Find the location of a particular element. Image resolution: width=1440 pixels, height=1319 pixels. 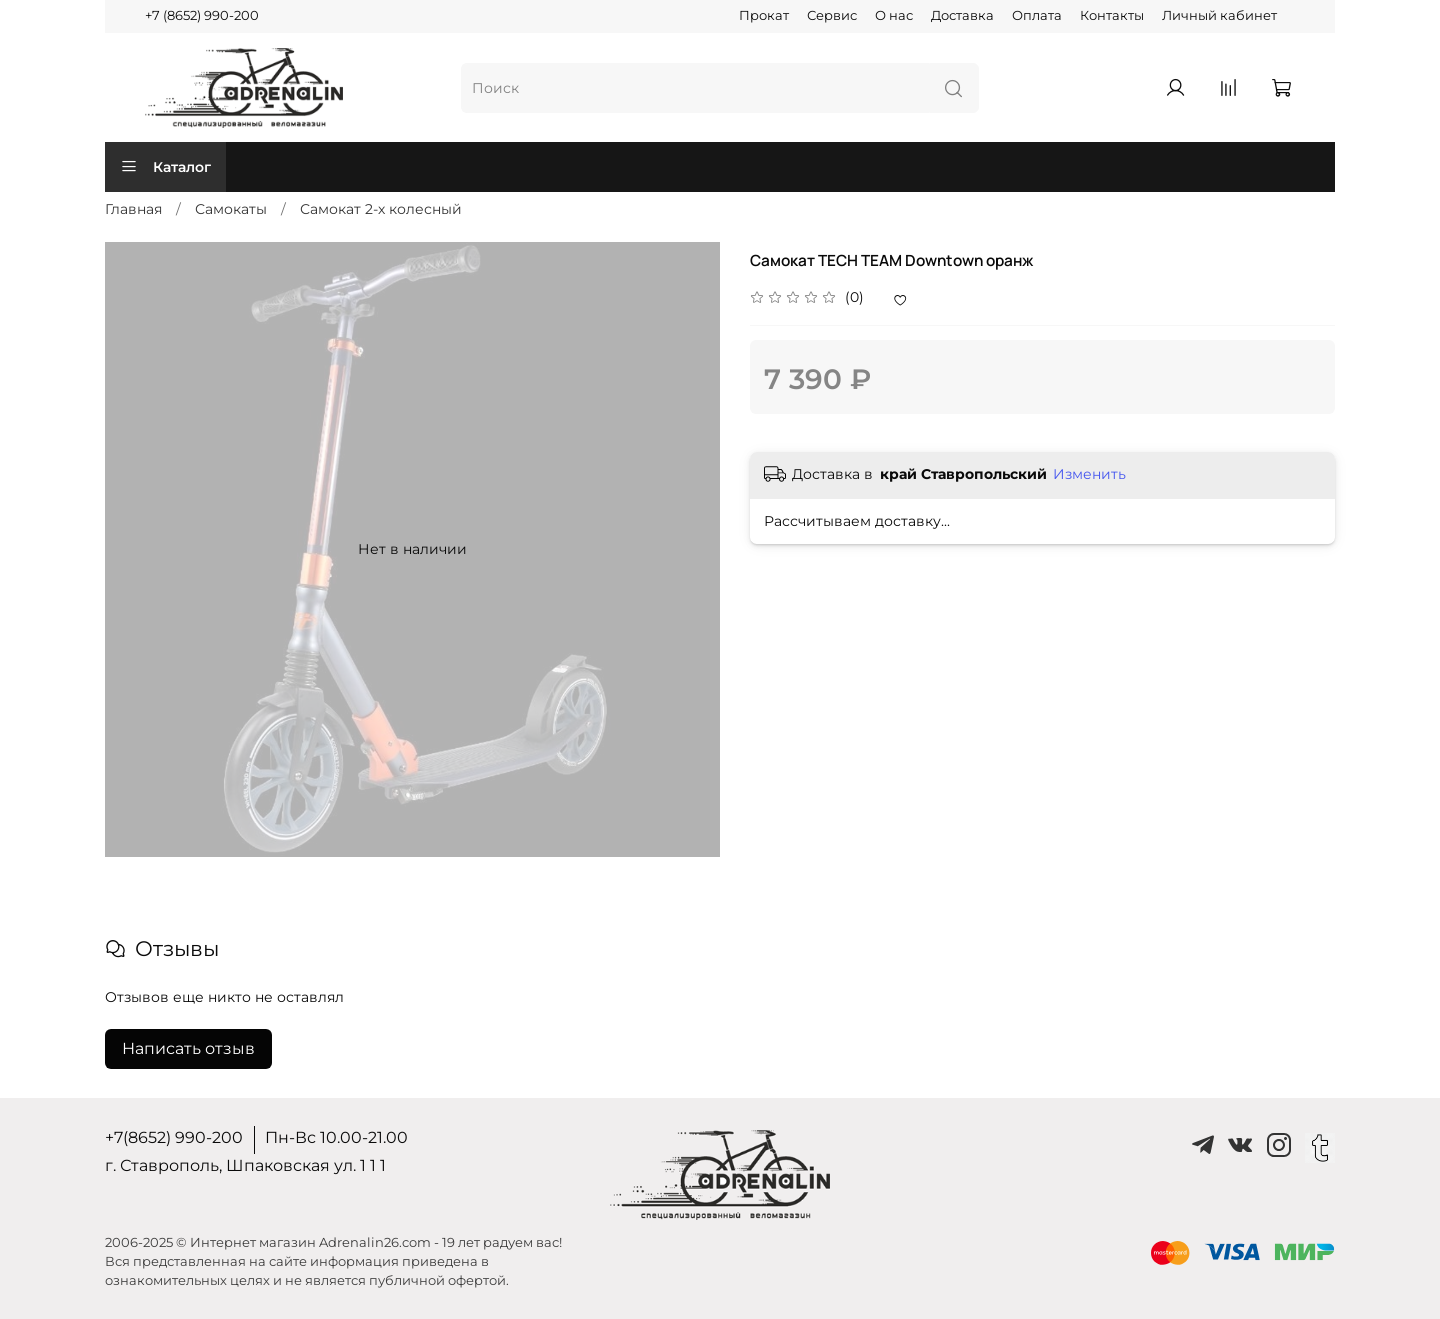

Самокаты is located at coordinates (231, 209).